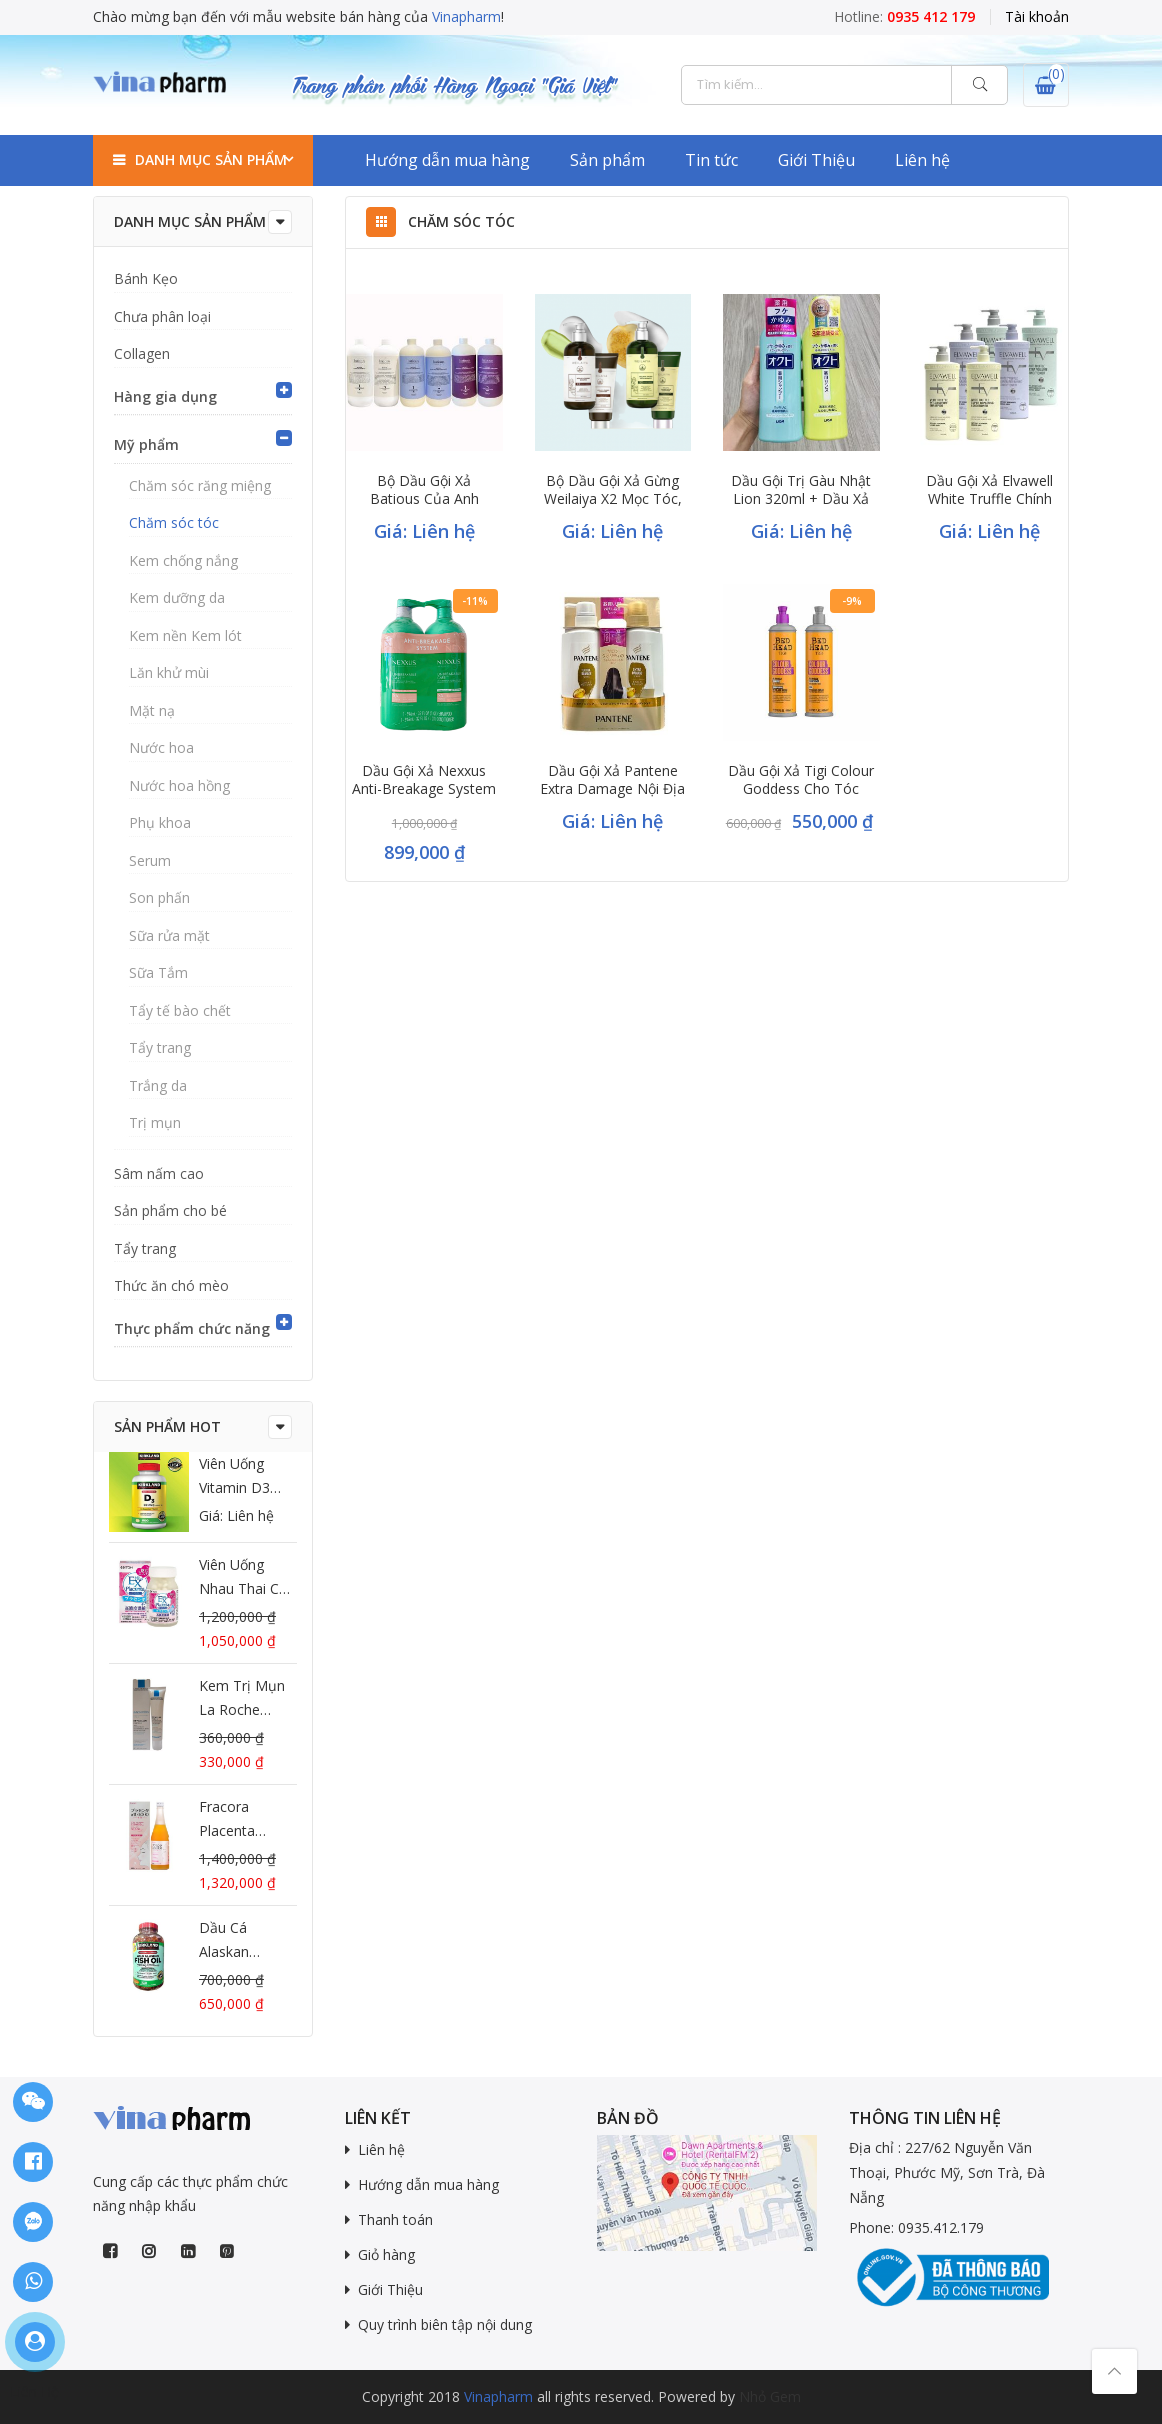 The image size is (1162, 2424). Describe the element at coordinates (445, 2324) in the screenshot. I see `Quy trình biên tập nội dung` at that location.